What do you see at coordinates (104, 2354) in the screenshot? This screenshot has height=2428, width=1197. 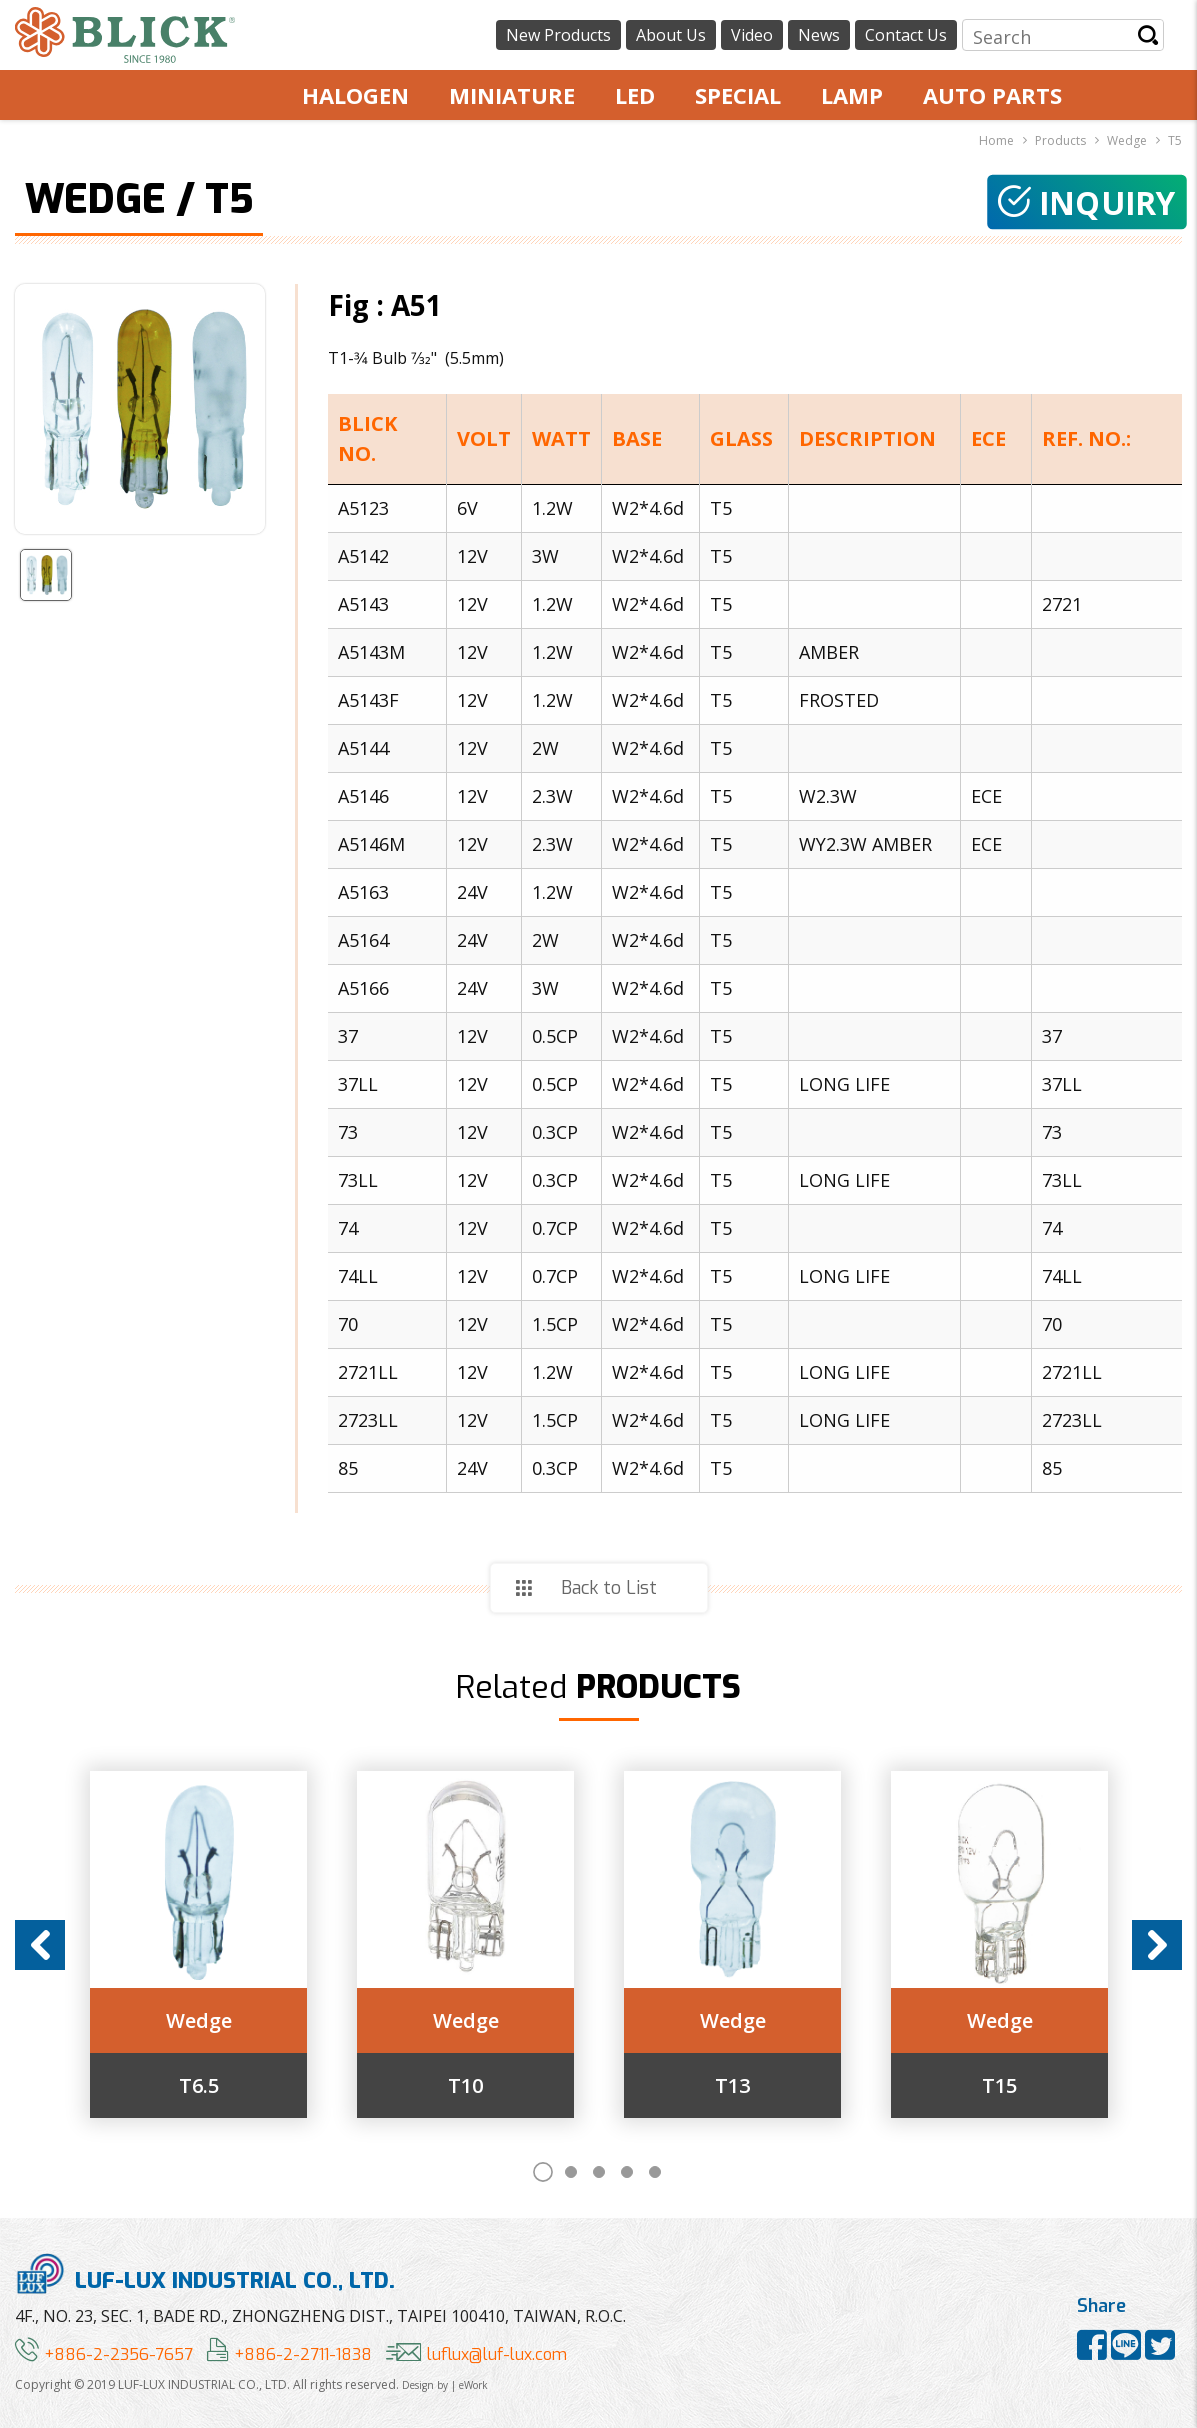 I see `+886-2-2356-7657` at bounding box center [104, 2354].